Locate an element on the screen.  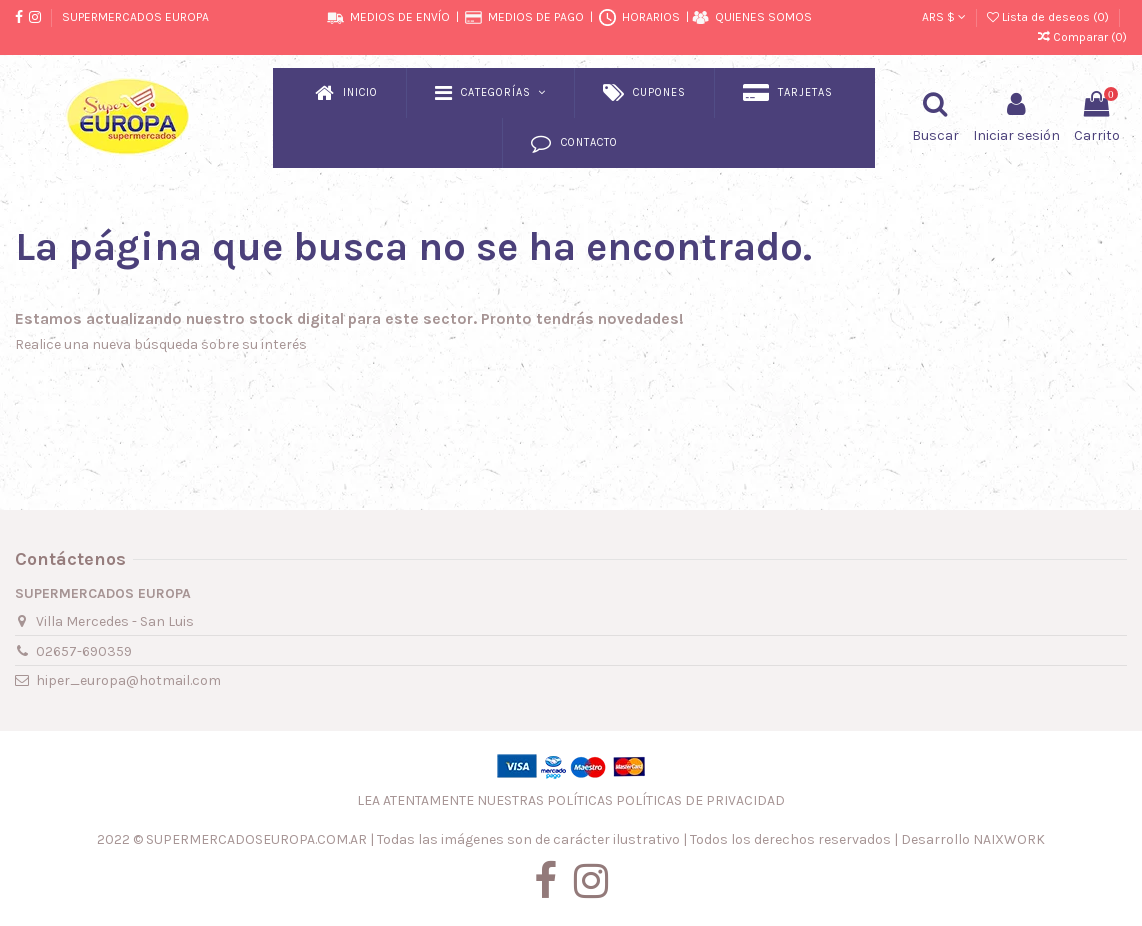
Lista de deseos () is located at coordinates (1049, 17).